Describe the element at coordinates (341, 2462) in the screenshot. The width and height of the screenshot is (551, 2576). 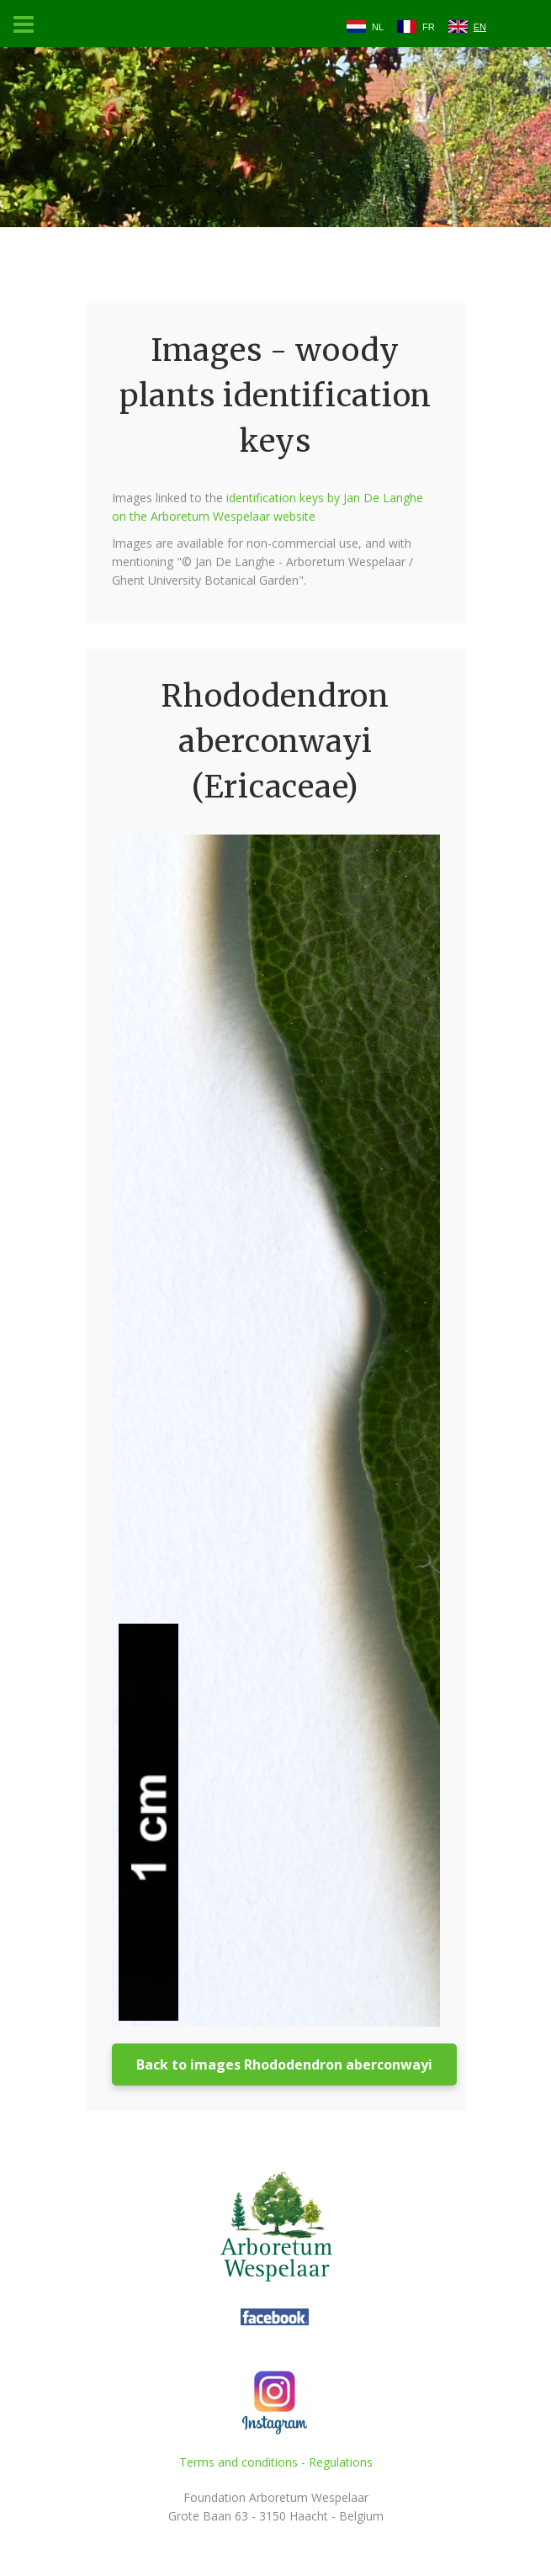
I see `Regulations` at that location.